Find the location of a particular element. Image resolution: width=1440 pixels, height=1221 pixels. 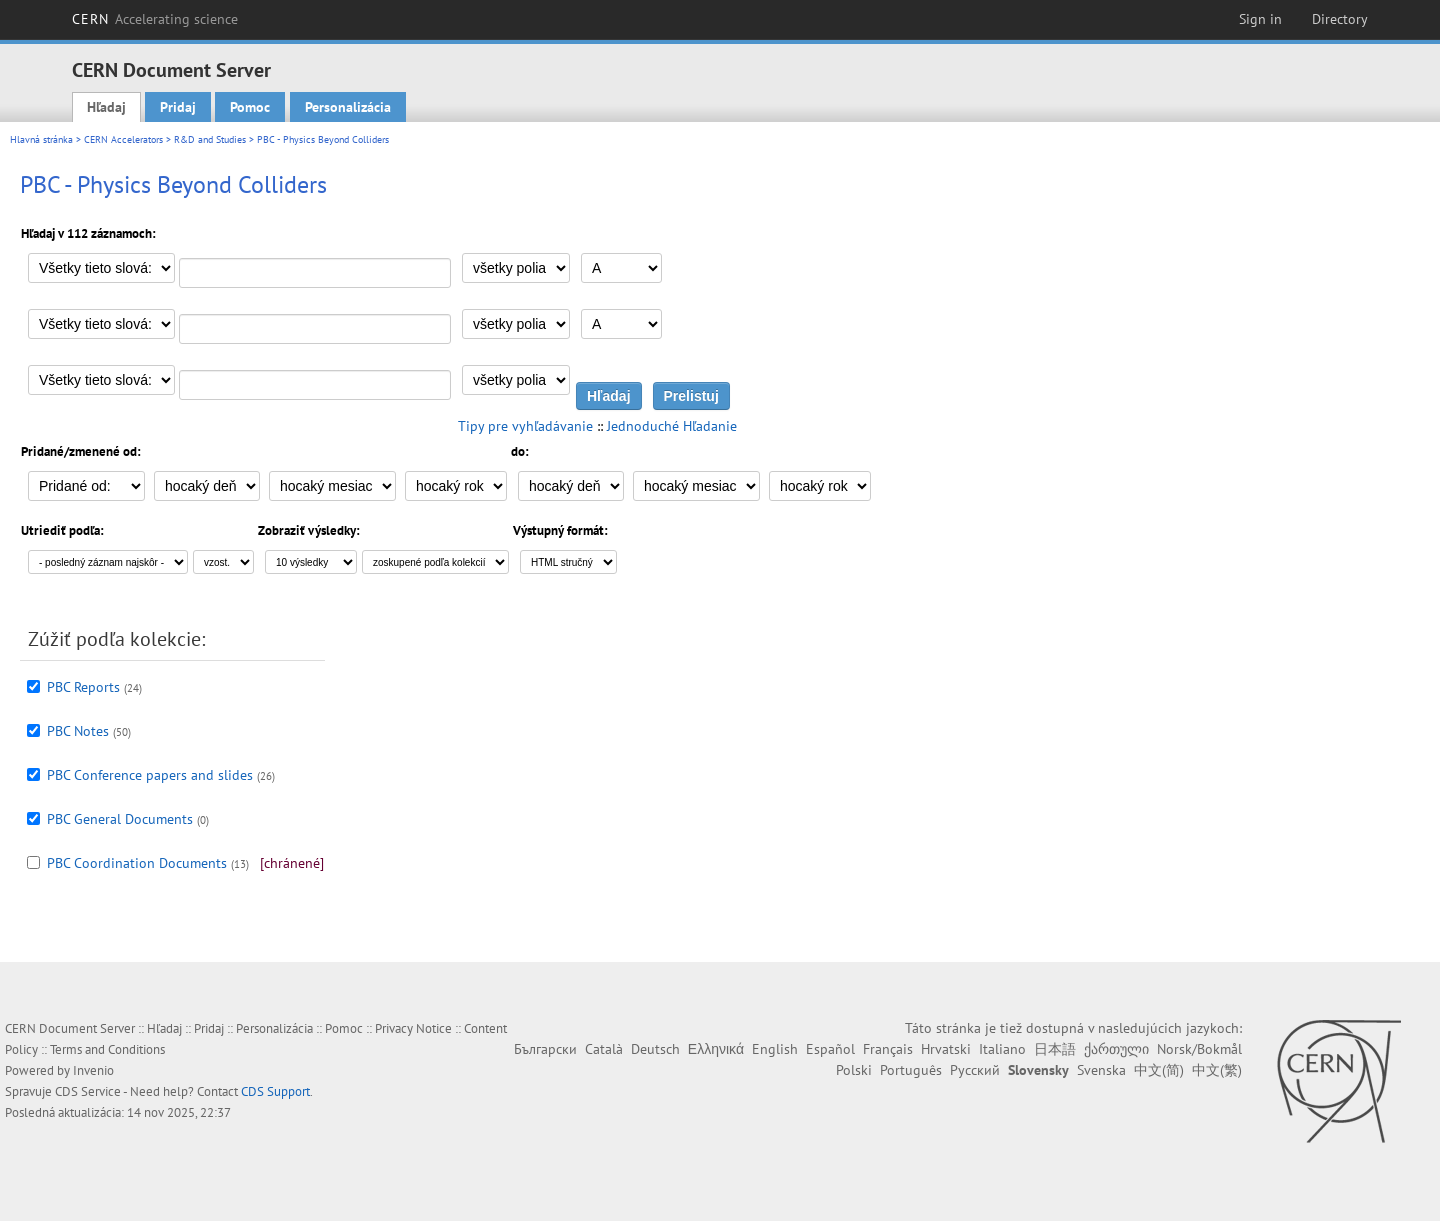

中文(简) is located at coordinates (1159, 1070).